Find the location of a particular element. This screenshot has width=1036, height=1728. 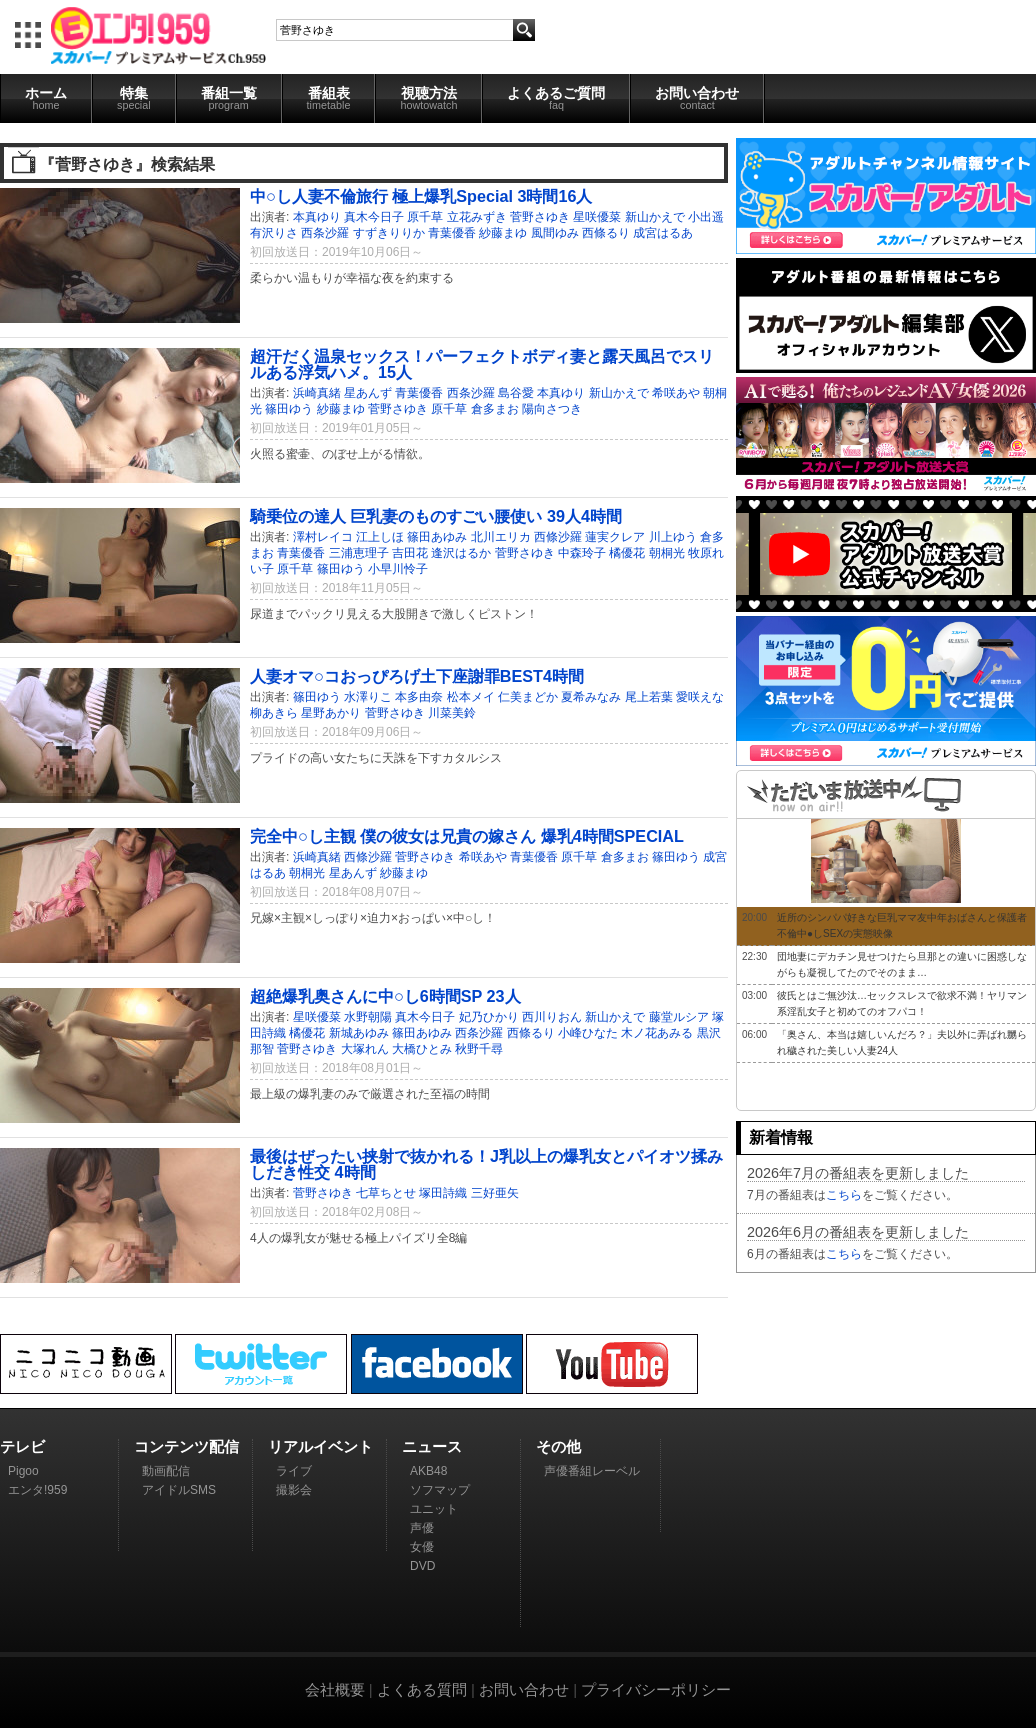

西条沙羅 is located at coordinates (325, 233).